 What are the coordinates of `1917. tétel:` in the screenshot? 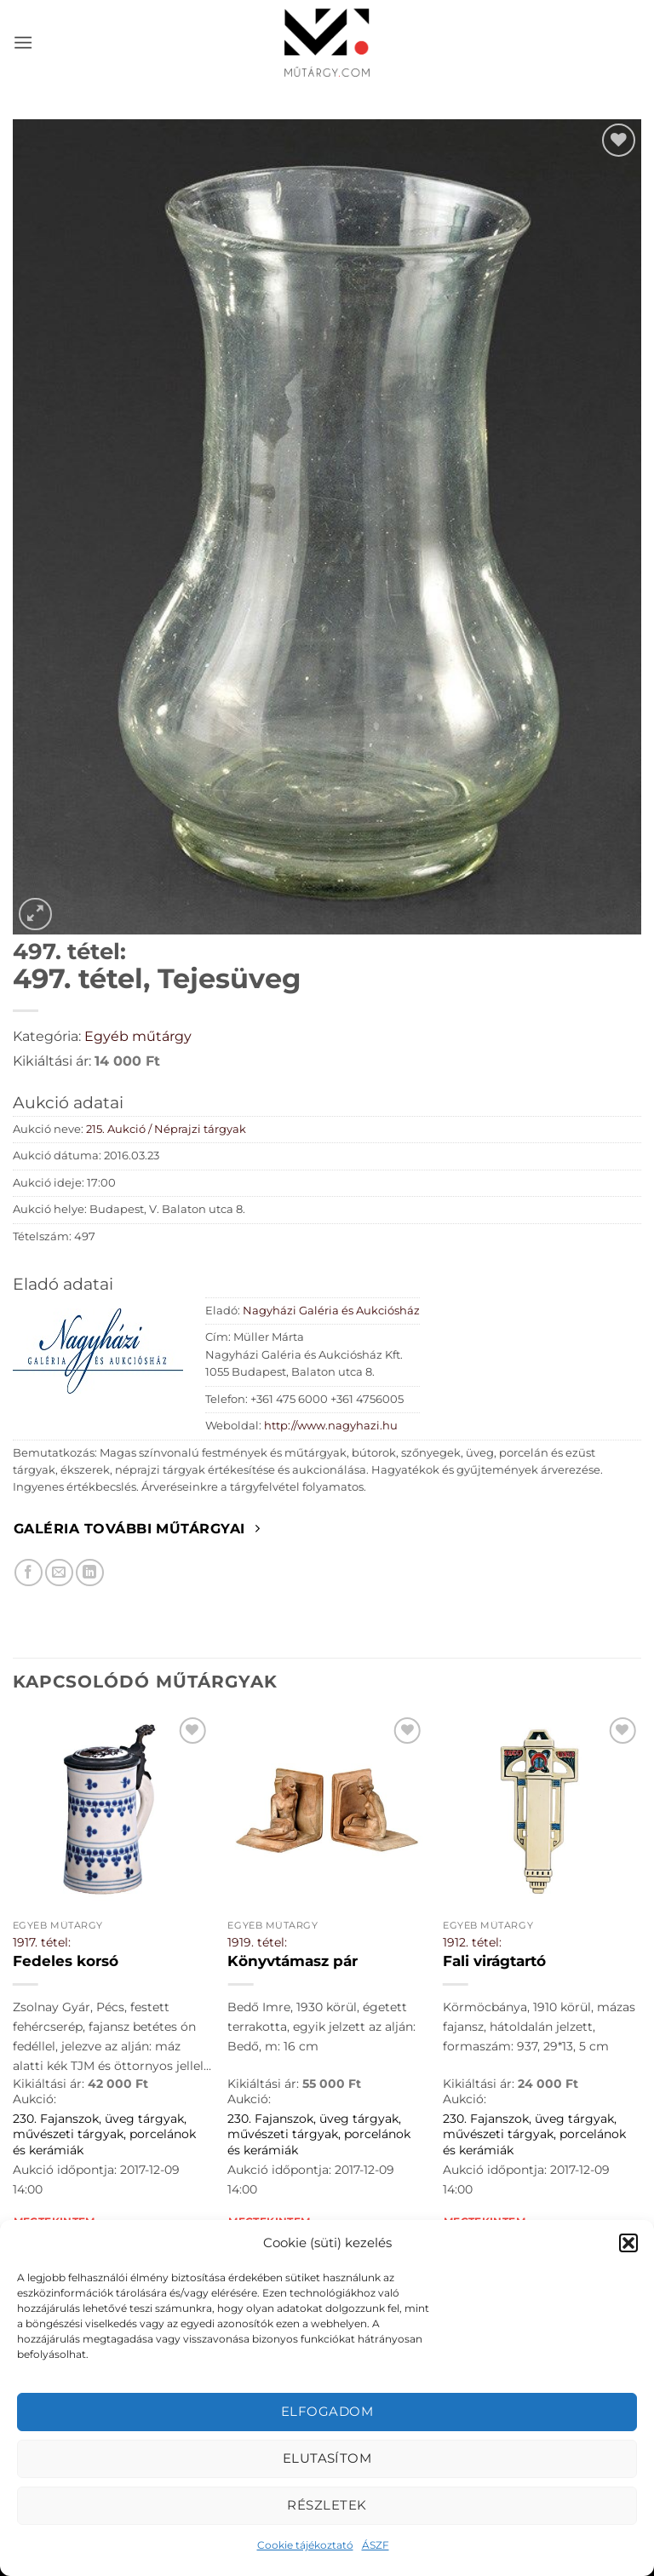 It's located at (42, 1942).